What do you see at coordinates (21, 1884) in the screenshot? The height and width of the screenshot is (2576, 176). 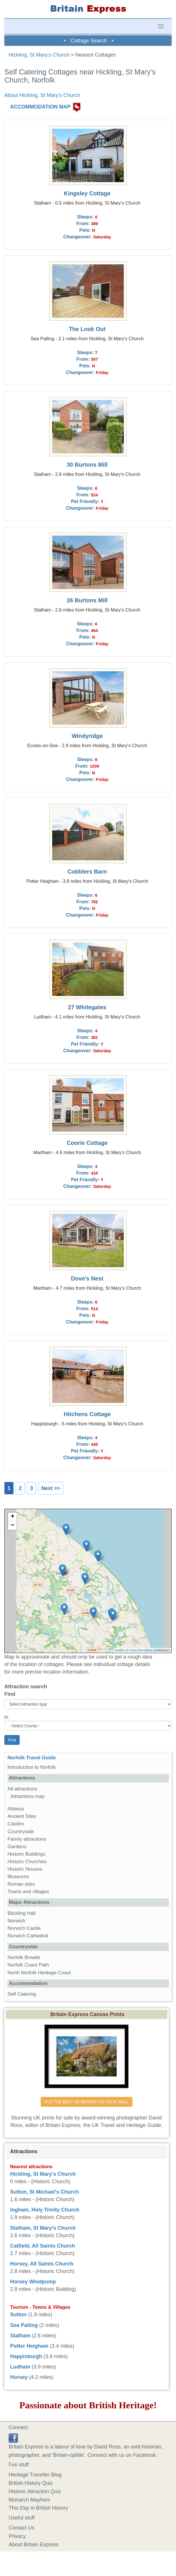 I see `Roman sites` at bounding box center [21, 1884].